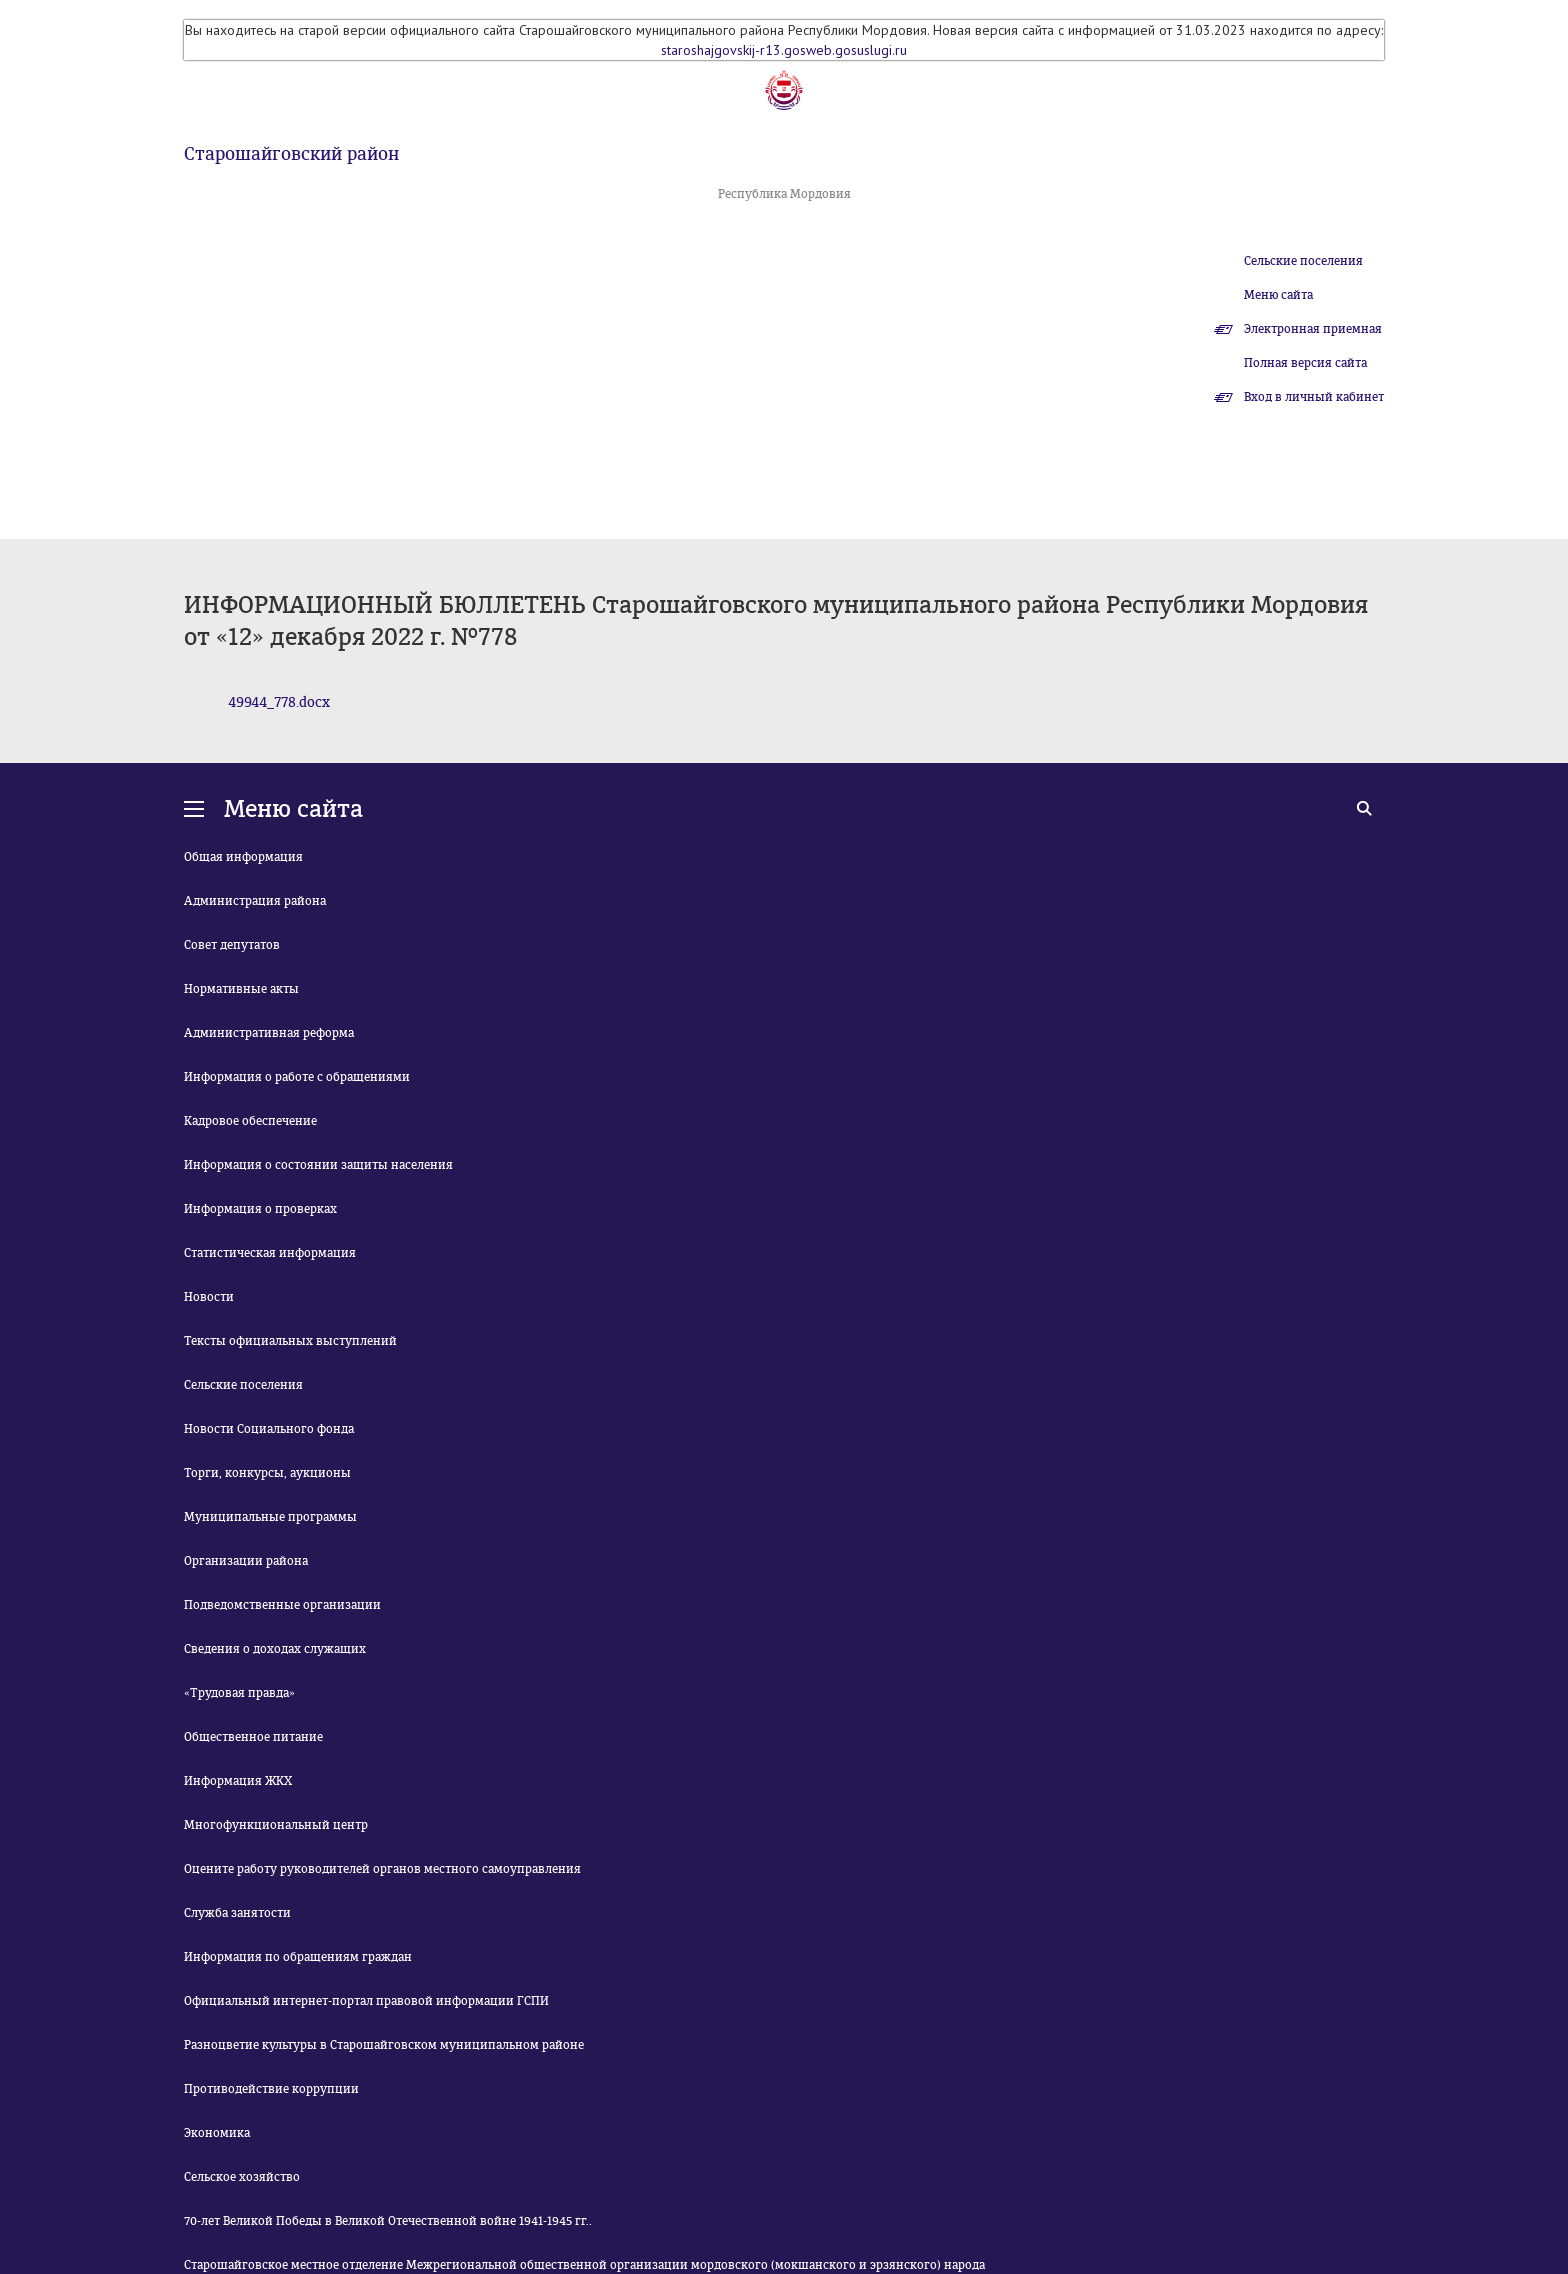 Image resolution: width=1568 pixels, height=2274 pixels. I want to click on Меню сайта, so click(1278, 295).